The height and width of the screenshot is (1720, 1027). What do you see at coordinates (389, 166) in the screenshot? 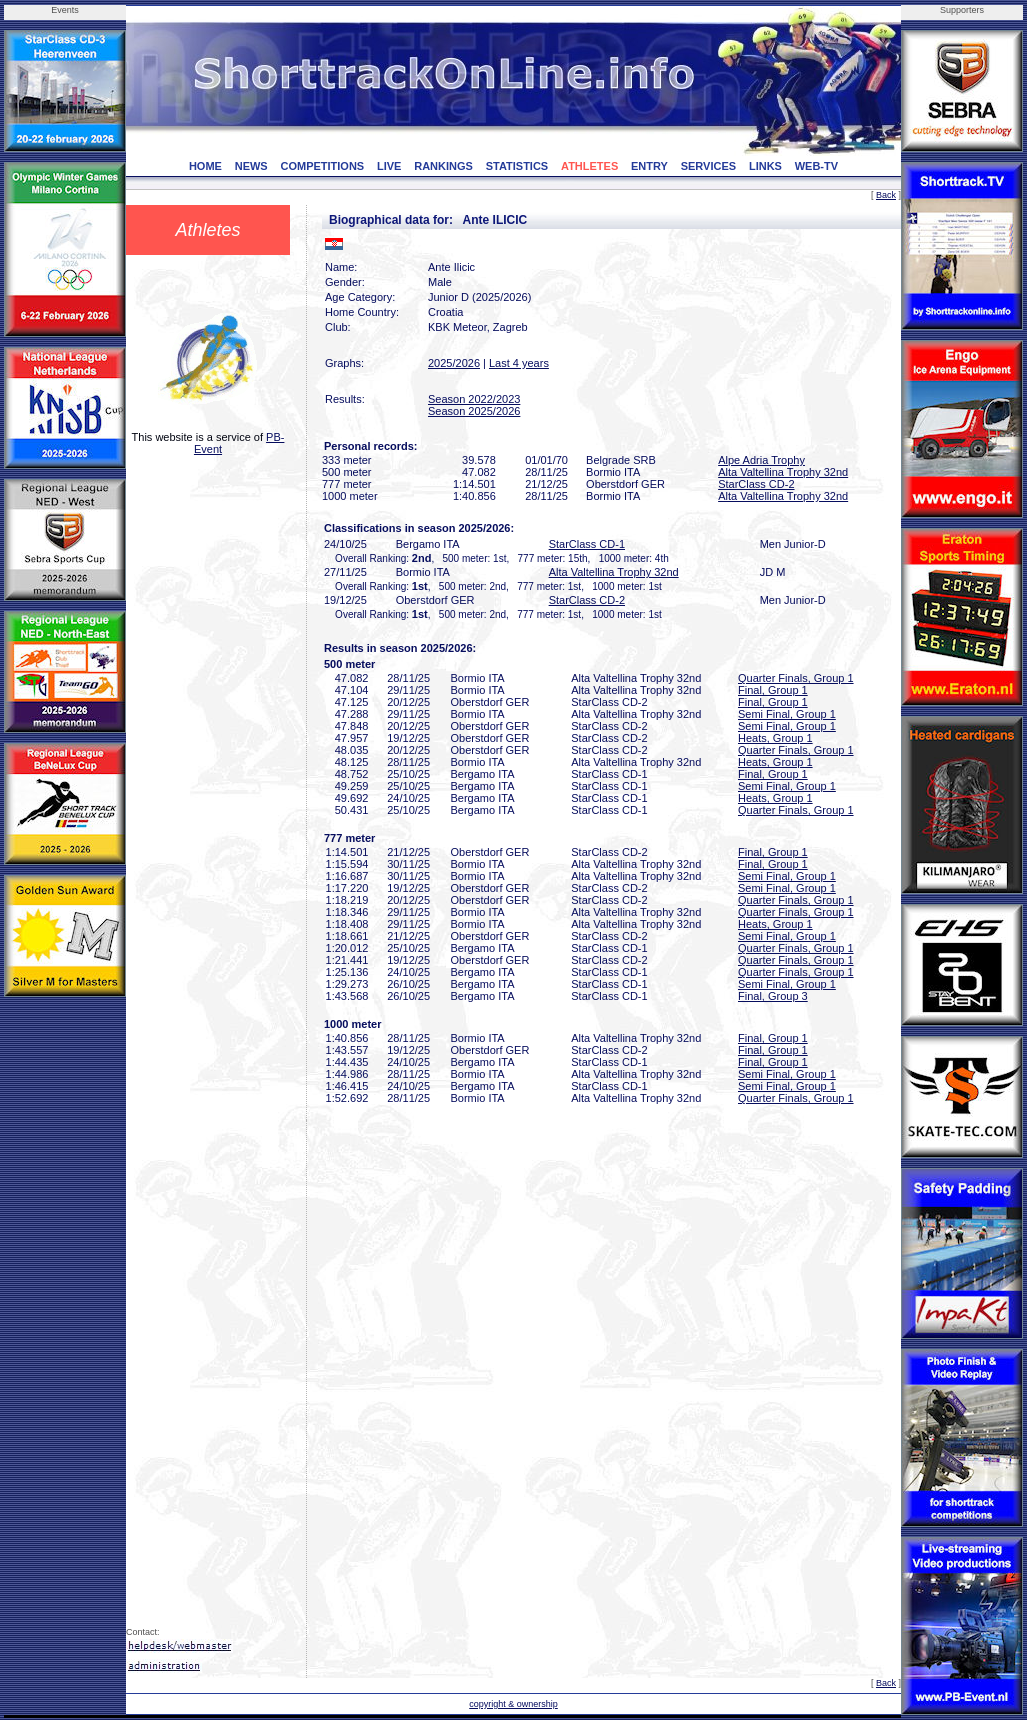
I see `LIVE` at bounding box center [389, 166].